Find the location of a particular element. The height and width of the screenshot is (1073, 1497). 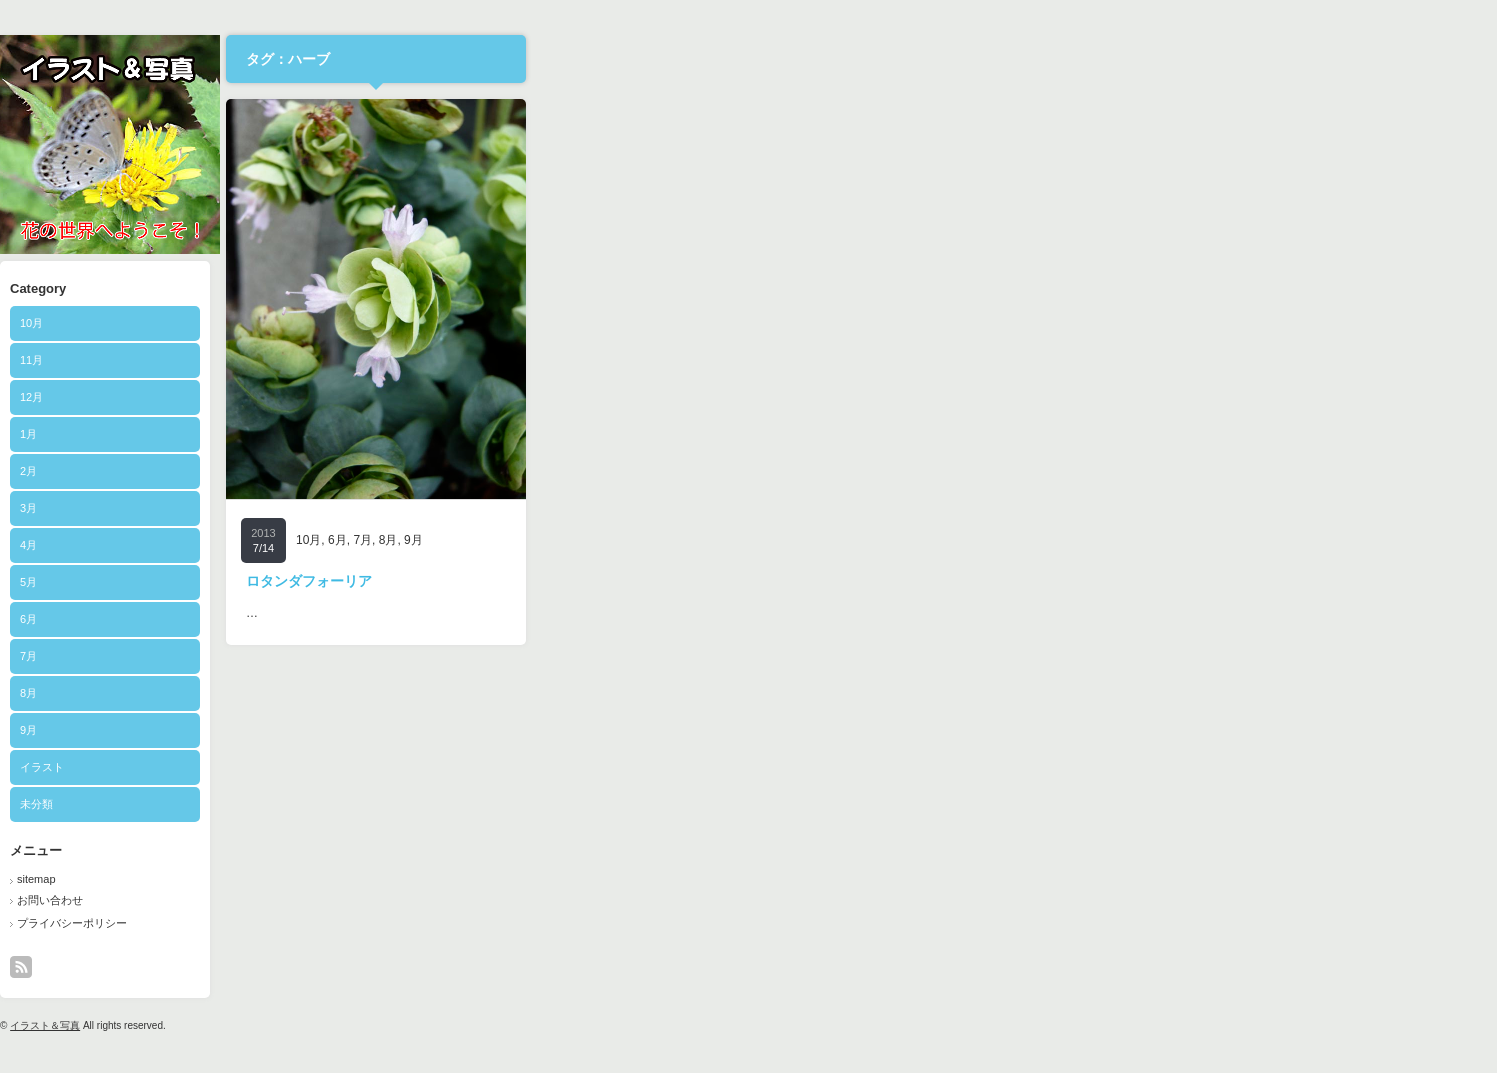

イラスト＆写真 is located at coordinates (527, 1025).